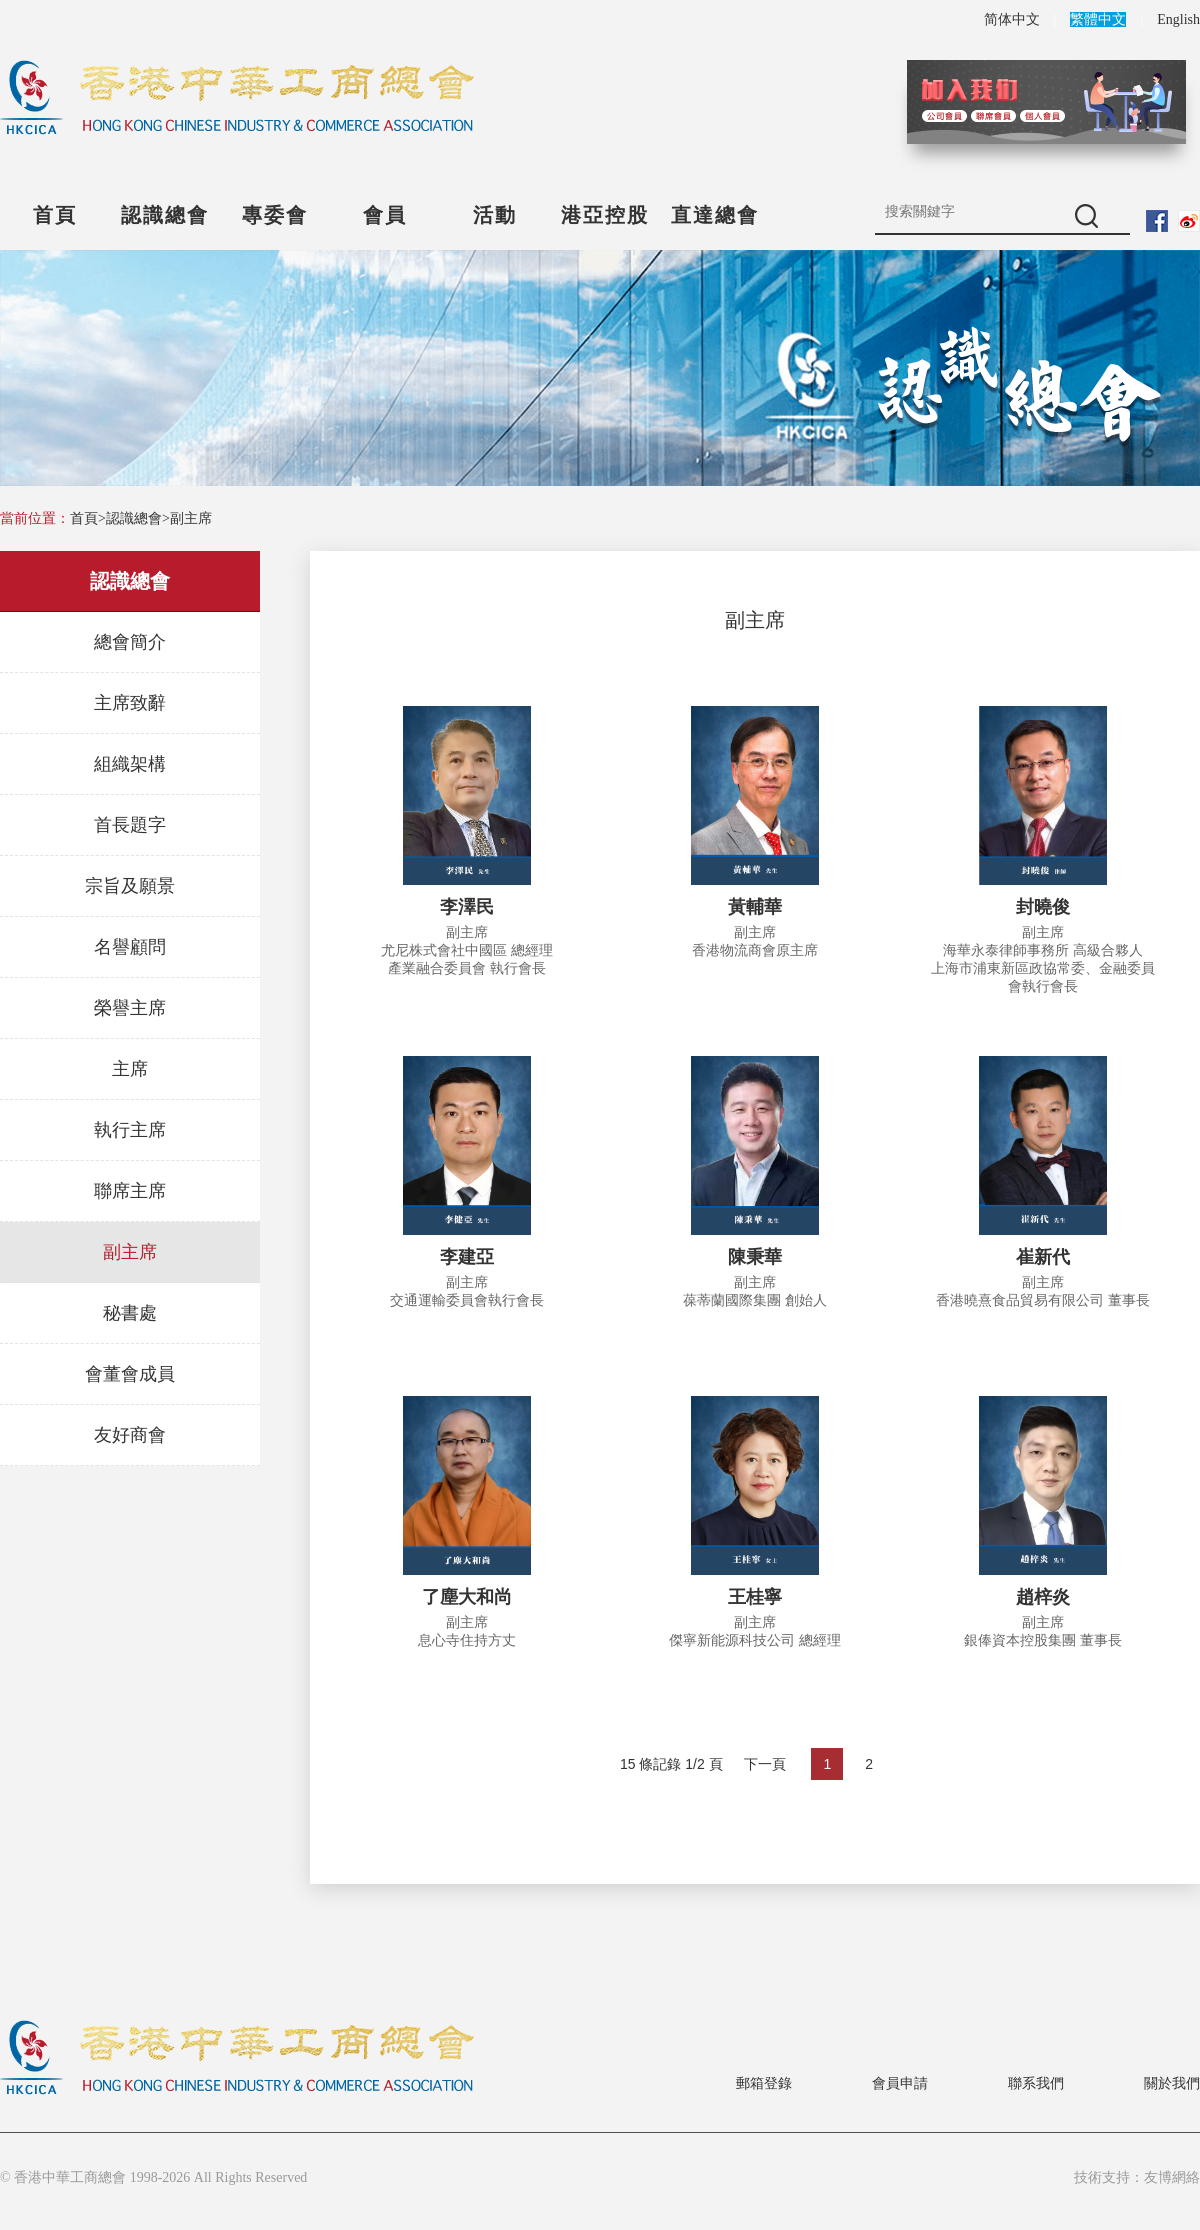  I want to click on 宗旨及願景, so click(130, 886).